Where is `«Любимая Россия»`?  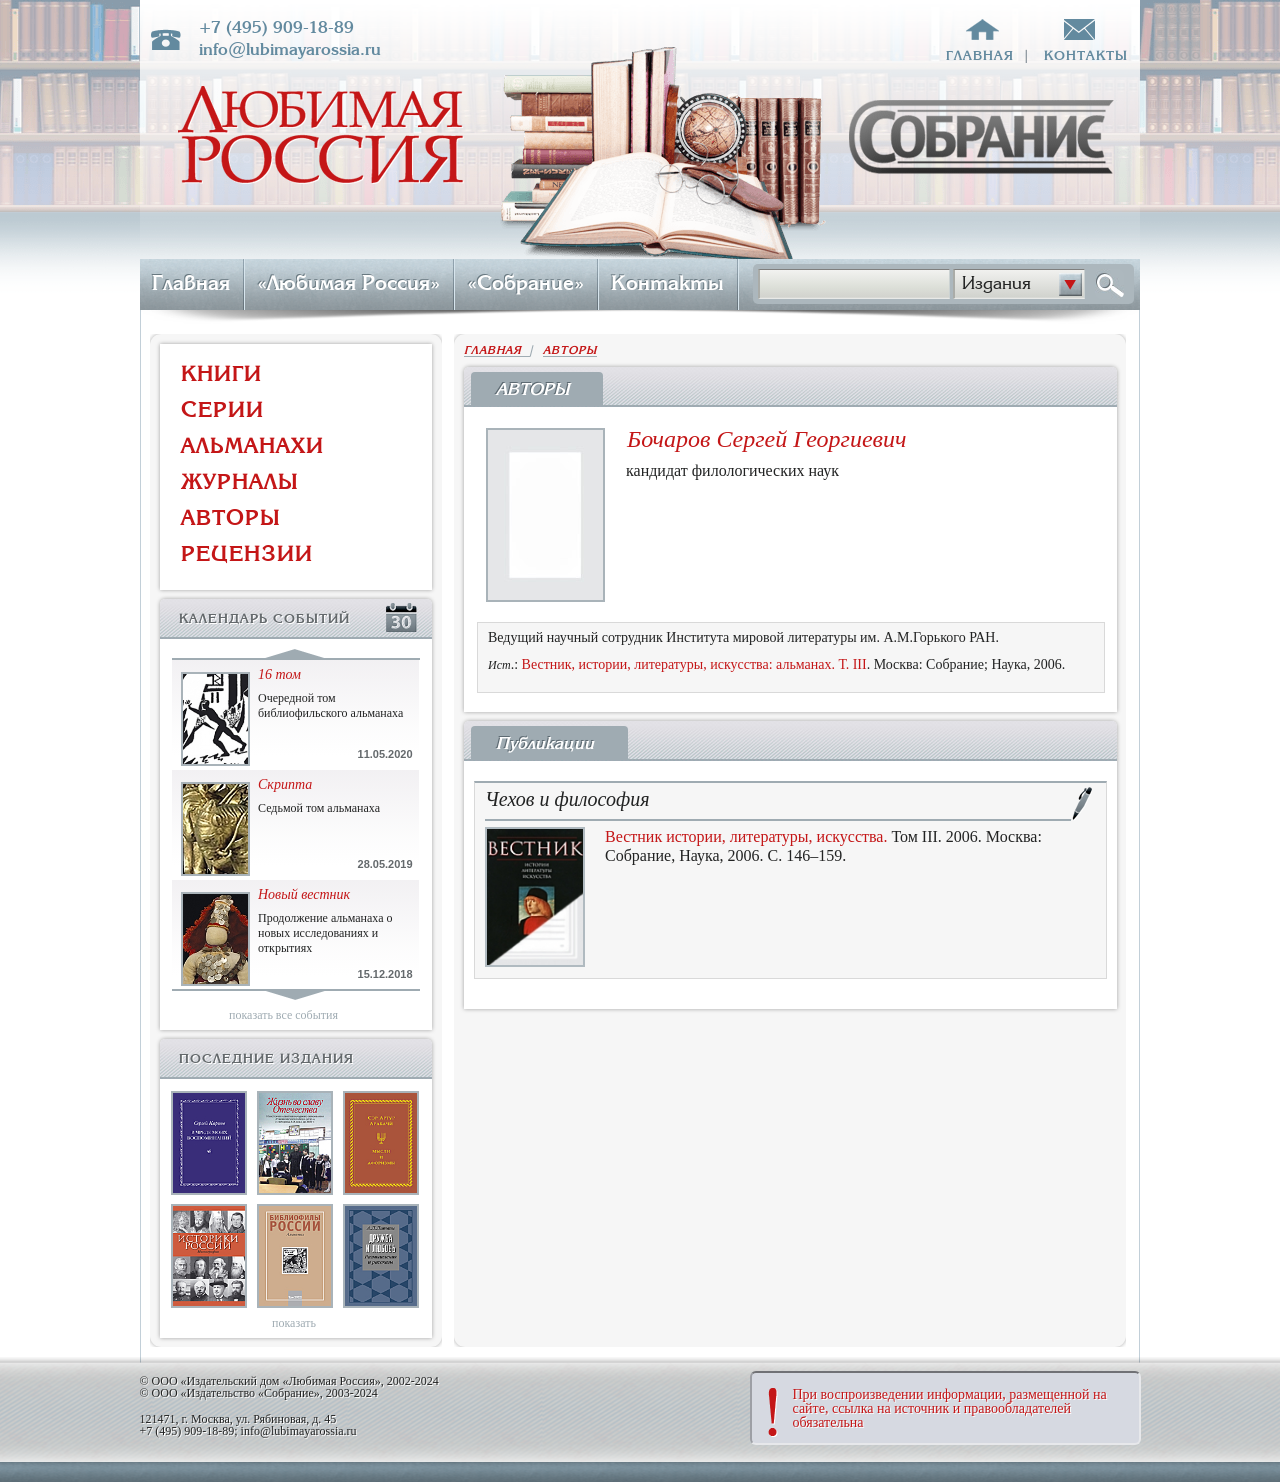 «Любимая Россия» is located at coordinates (348, 283).